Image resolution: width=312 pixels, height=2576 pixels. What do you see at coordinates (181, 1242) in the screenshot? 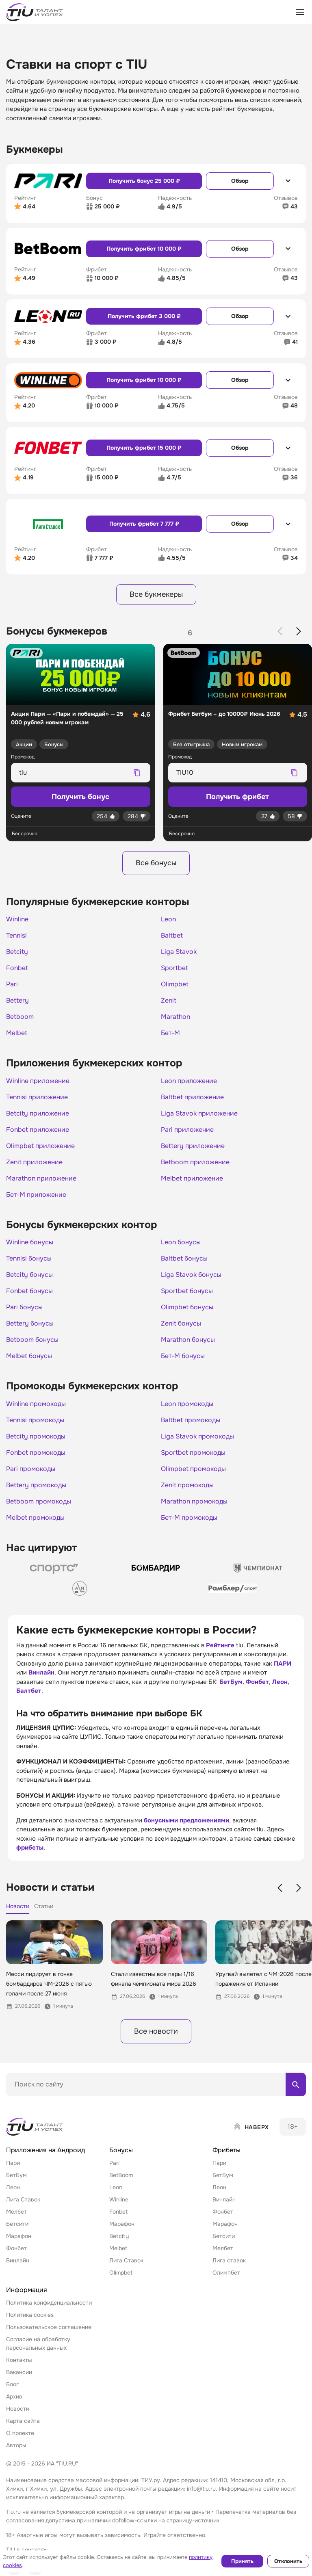
I see `Leon бонусы` at bounding box center [181, 1242].